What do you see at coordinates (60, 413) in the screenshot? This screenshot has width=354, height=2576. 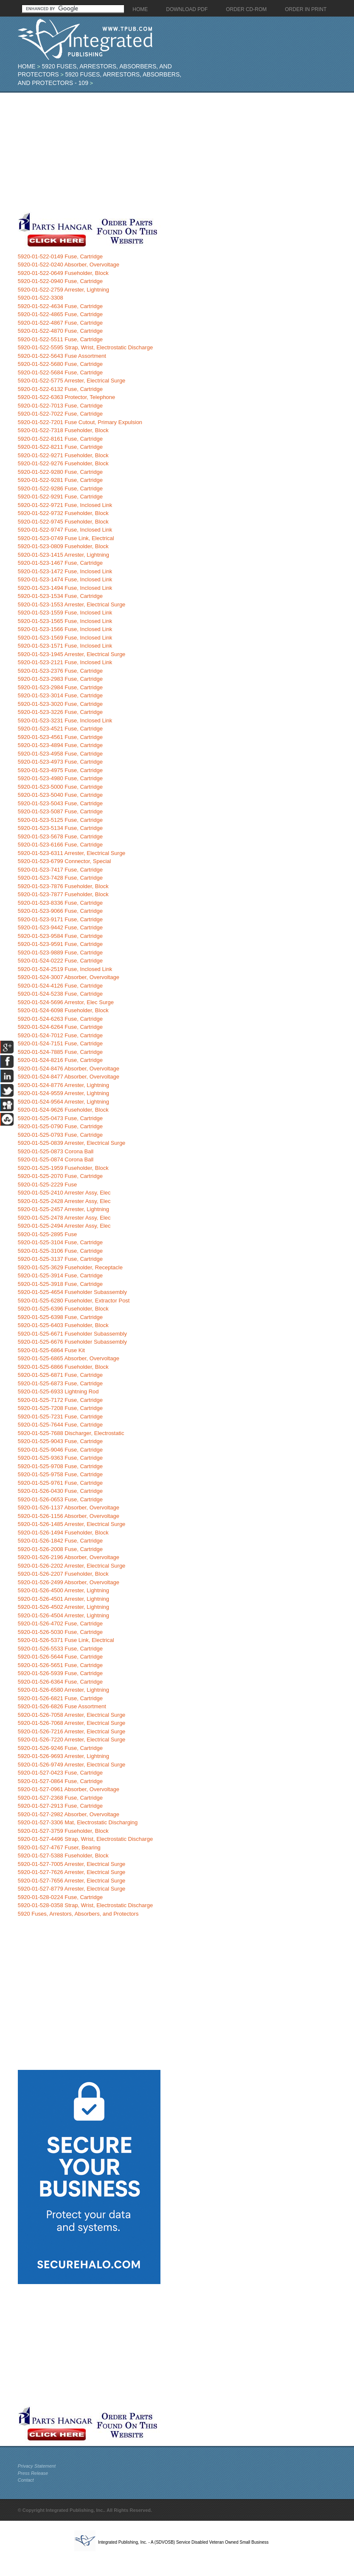 I see `5920-01-522-7022 Fuse, Cartridge` at bounding box center [60, 413].